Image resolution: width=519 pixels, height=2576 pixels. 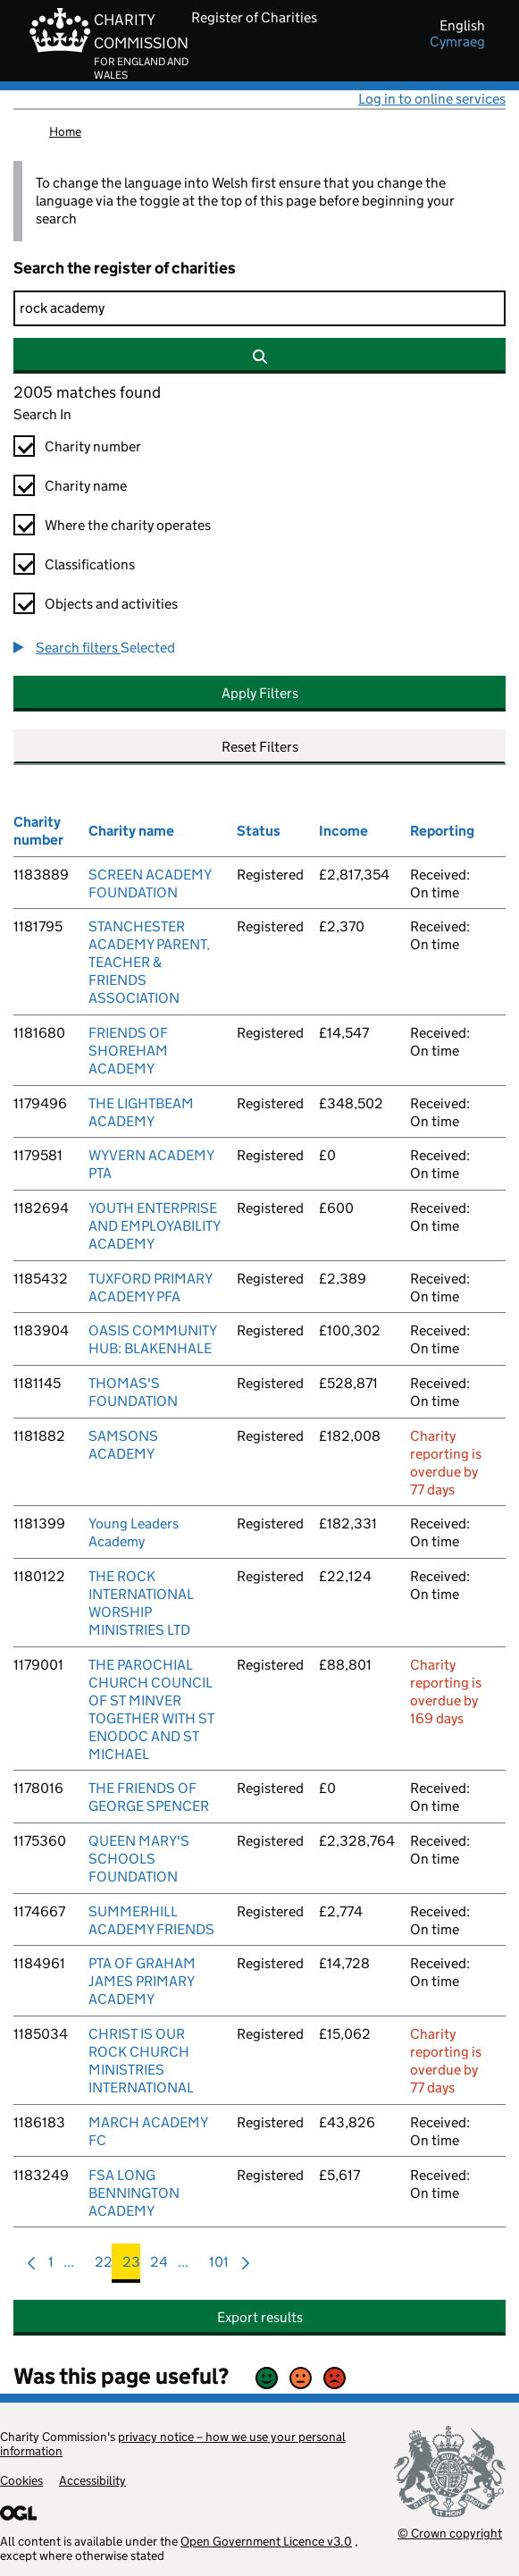 What do you see at coordinates (138, 1858) in the screenshot?
I see `QUEEN MARY'S SCHOOLS FOUNDATION` at bounding box center [138, 1858].